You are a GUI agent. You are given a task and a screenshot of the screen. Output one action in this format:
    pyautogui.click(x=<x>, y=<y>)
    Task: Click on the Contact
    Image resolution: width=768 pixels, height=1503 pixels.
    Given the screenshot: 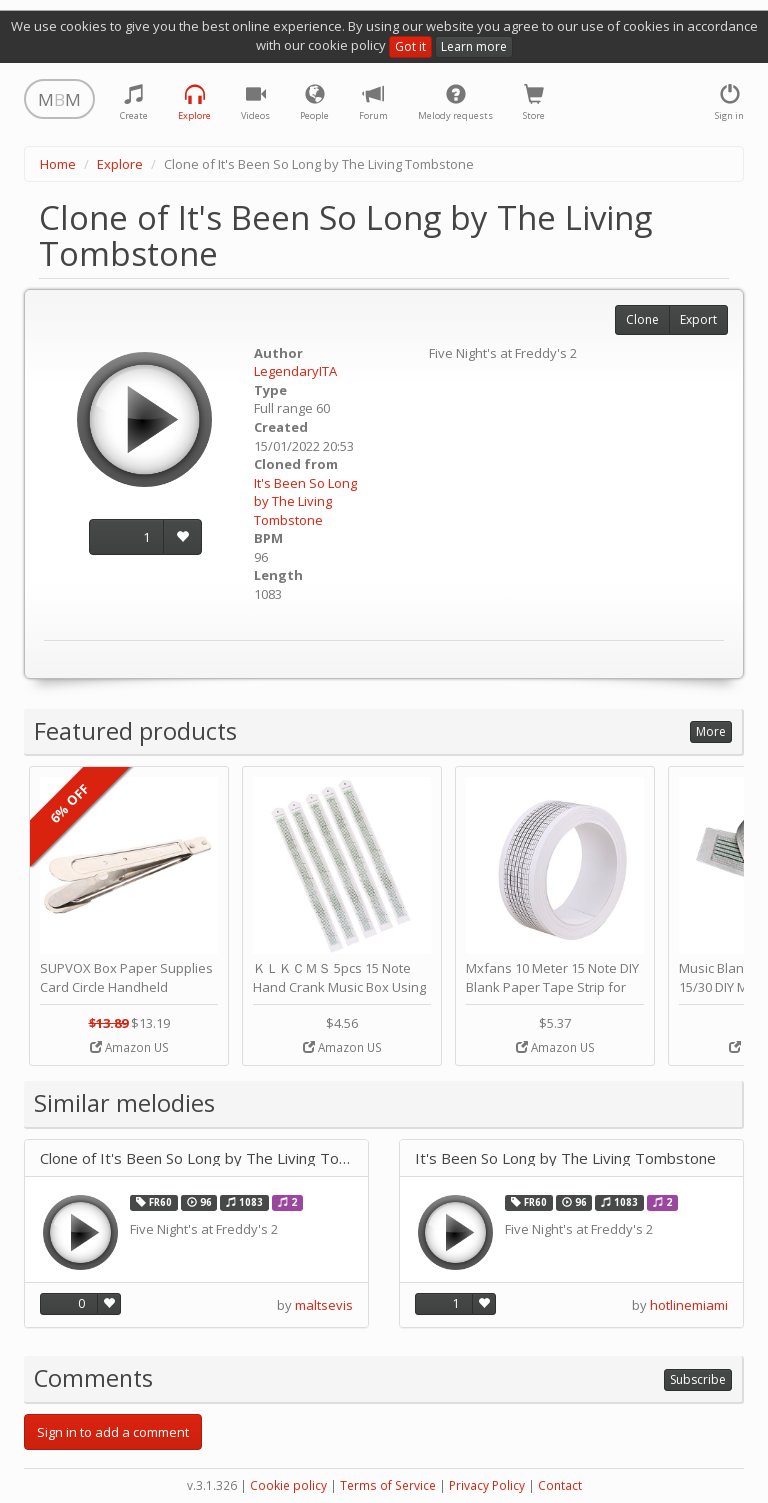 What is the action you would take?
    pyautogui.click(x=560, y=1485)
    